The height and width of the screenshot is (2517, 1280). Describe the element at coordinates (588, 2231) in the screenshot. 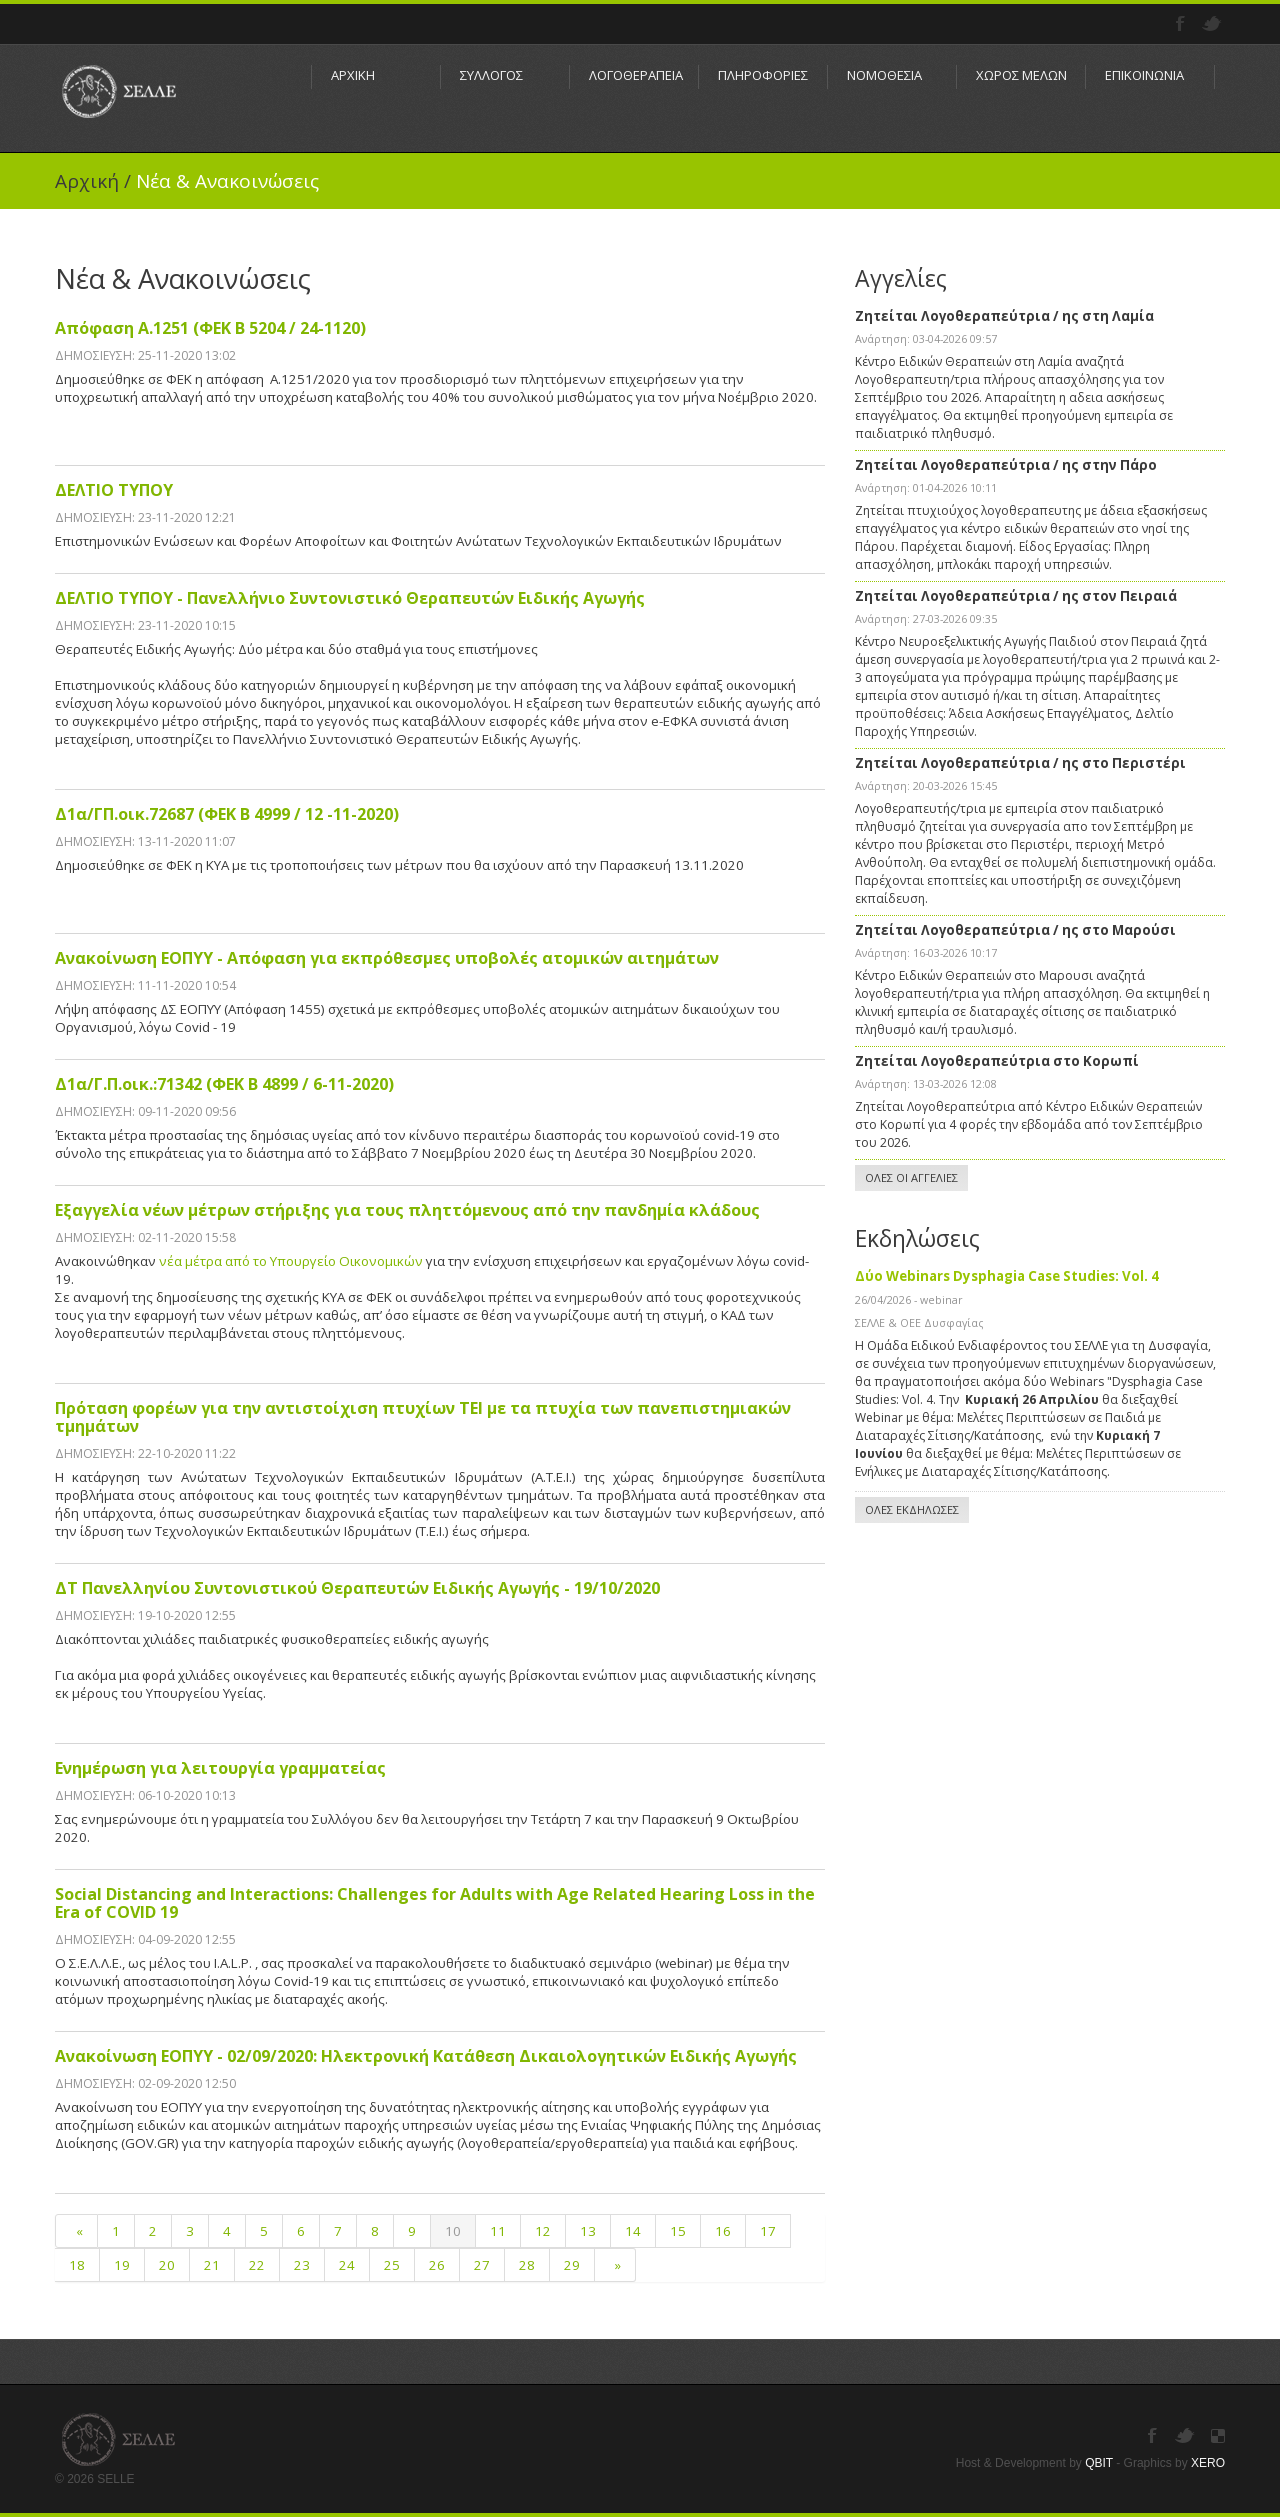

I see `13` at that location.